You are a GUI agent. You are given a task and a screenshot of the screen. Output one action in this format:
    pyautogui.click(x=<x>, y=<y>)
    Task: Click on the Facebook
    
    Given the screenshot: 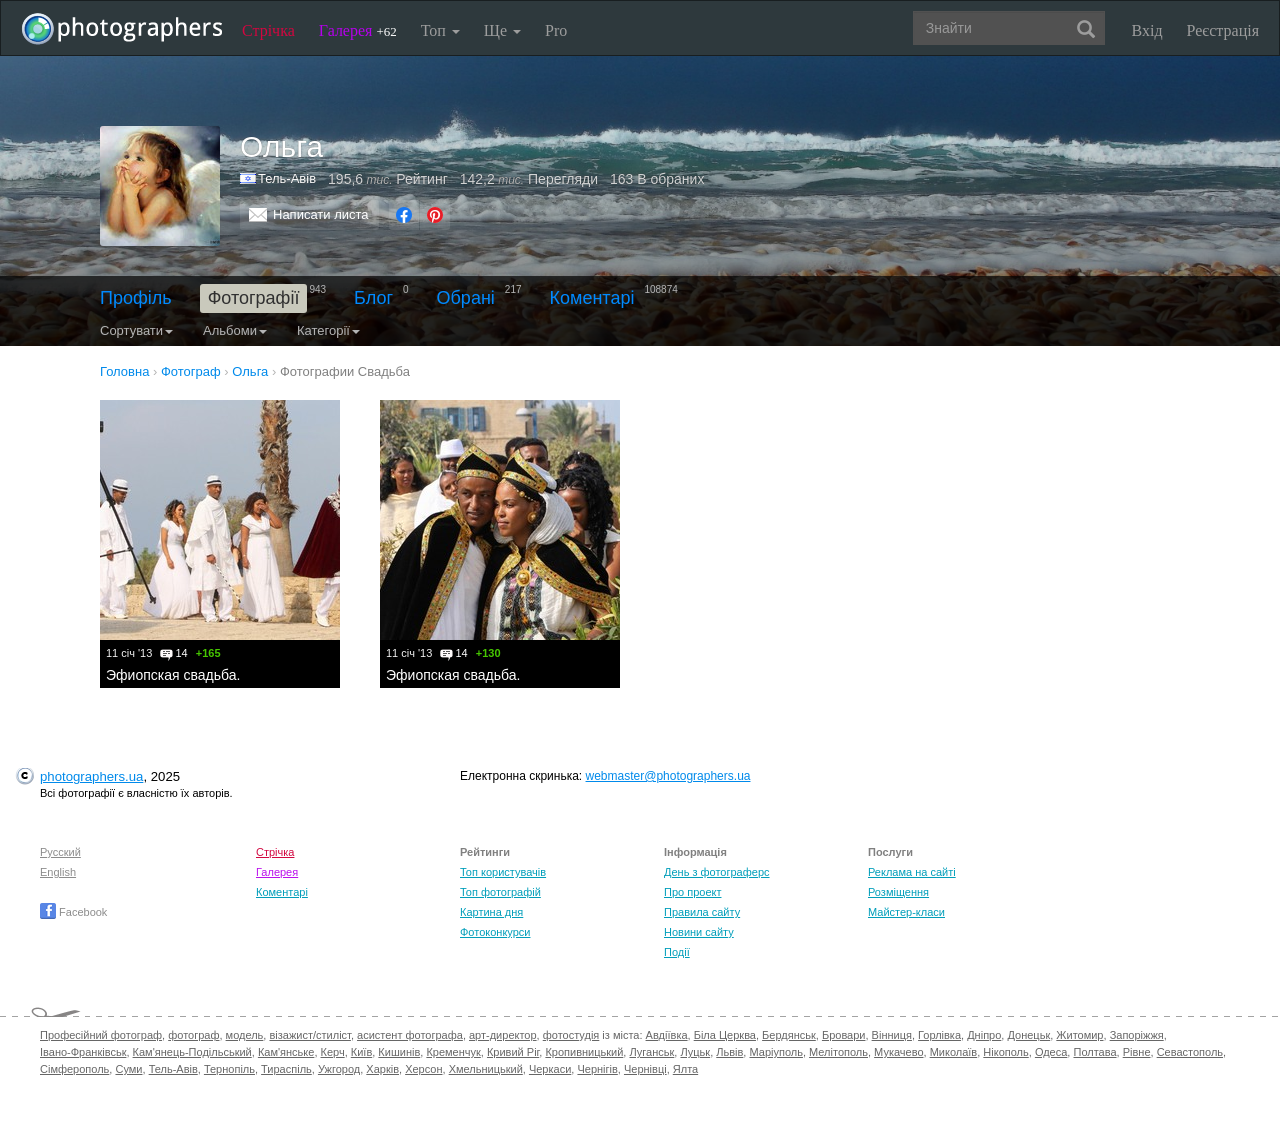 What is the action you would take?
    pyautogui.click(x=73, y=912)
    